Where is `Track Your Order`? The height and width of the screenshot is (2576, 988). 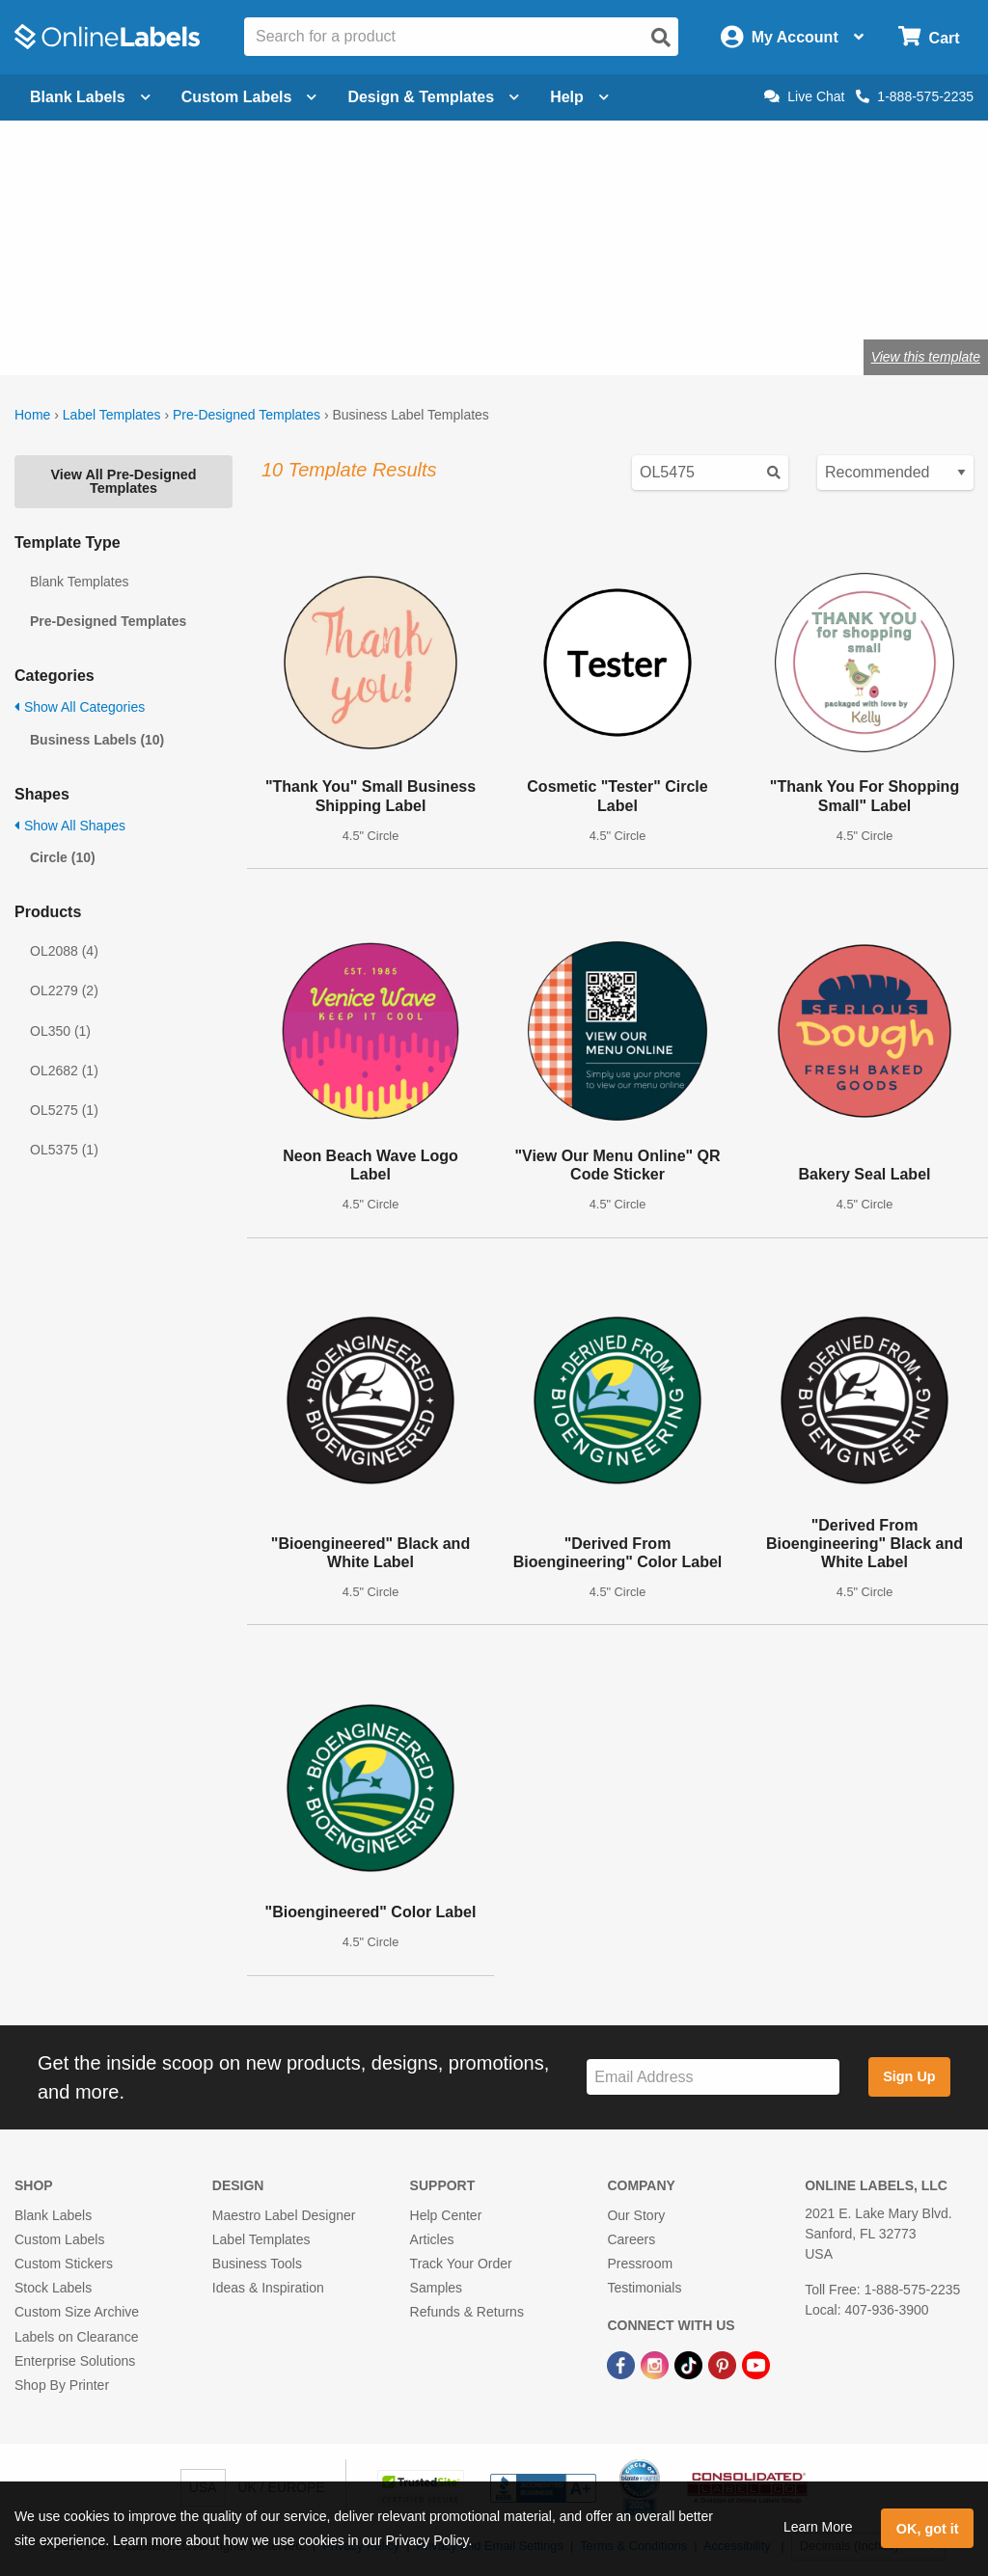 Track Your Order is located at coordinates (461, 2263).